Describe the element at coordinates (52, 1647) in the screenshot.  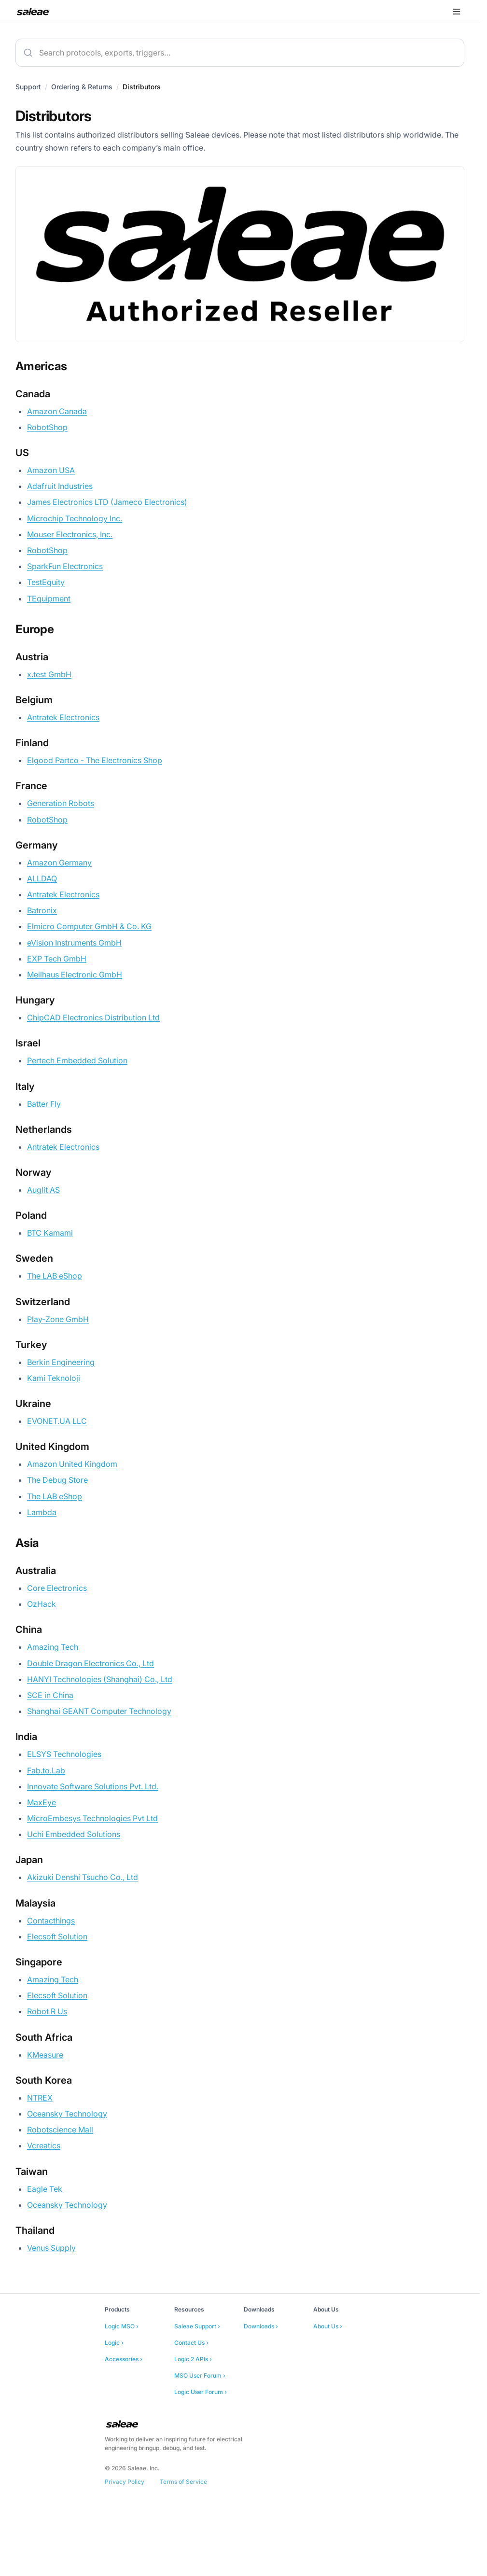
I see `Amazing Tech` at that location.